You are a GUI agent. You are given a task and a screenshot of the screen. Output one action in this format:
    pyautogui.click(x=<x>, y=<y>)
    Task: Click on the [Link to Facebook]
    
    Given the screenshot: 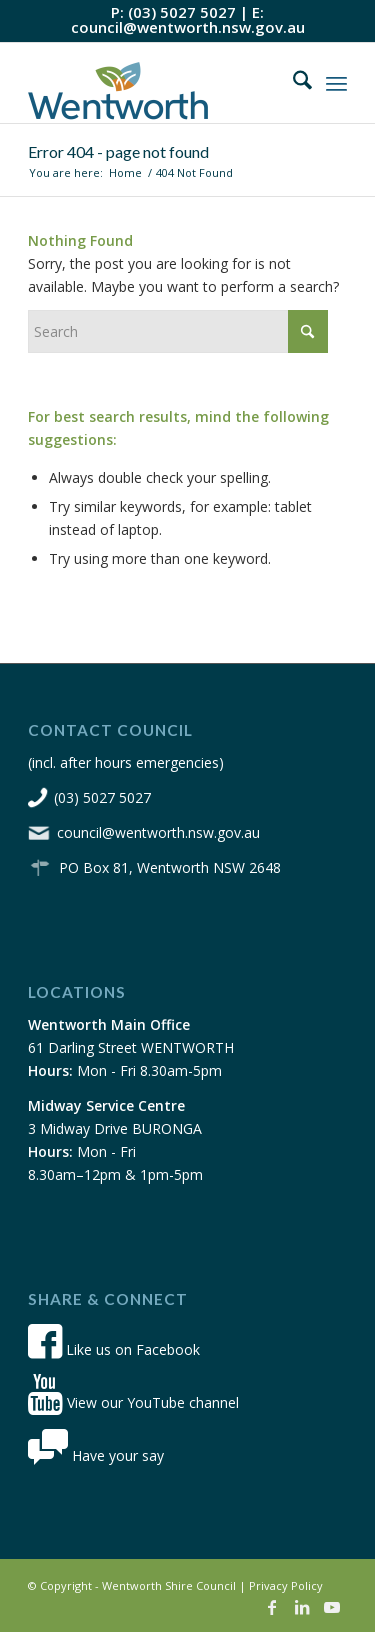 What is the action you would take?
    pyautogui.click(x=272, y=1607)
    